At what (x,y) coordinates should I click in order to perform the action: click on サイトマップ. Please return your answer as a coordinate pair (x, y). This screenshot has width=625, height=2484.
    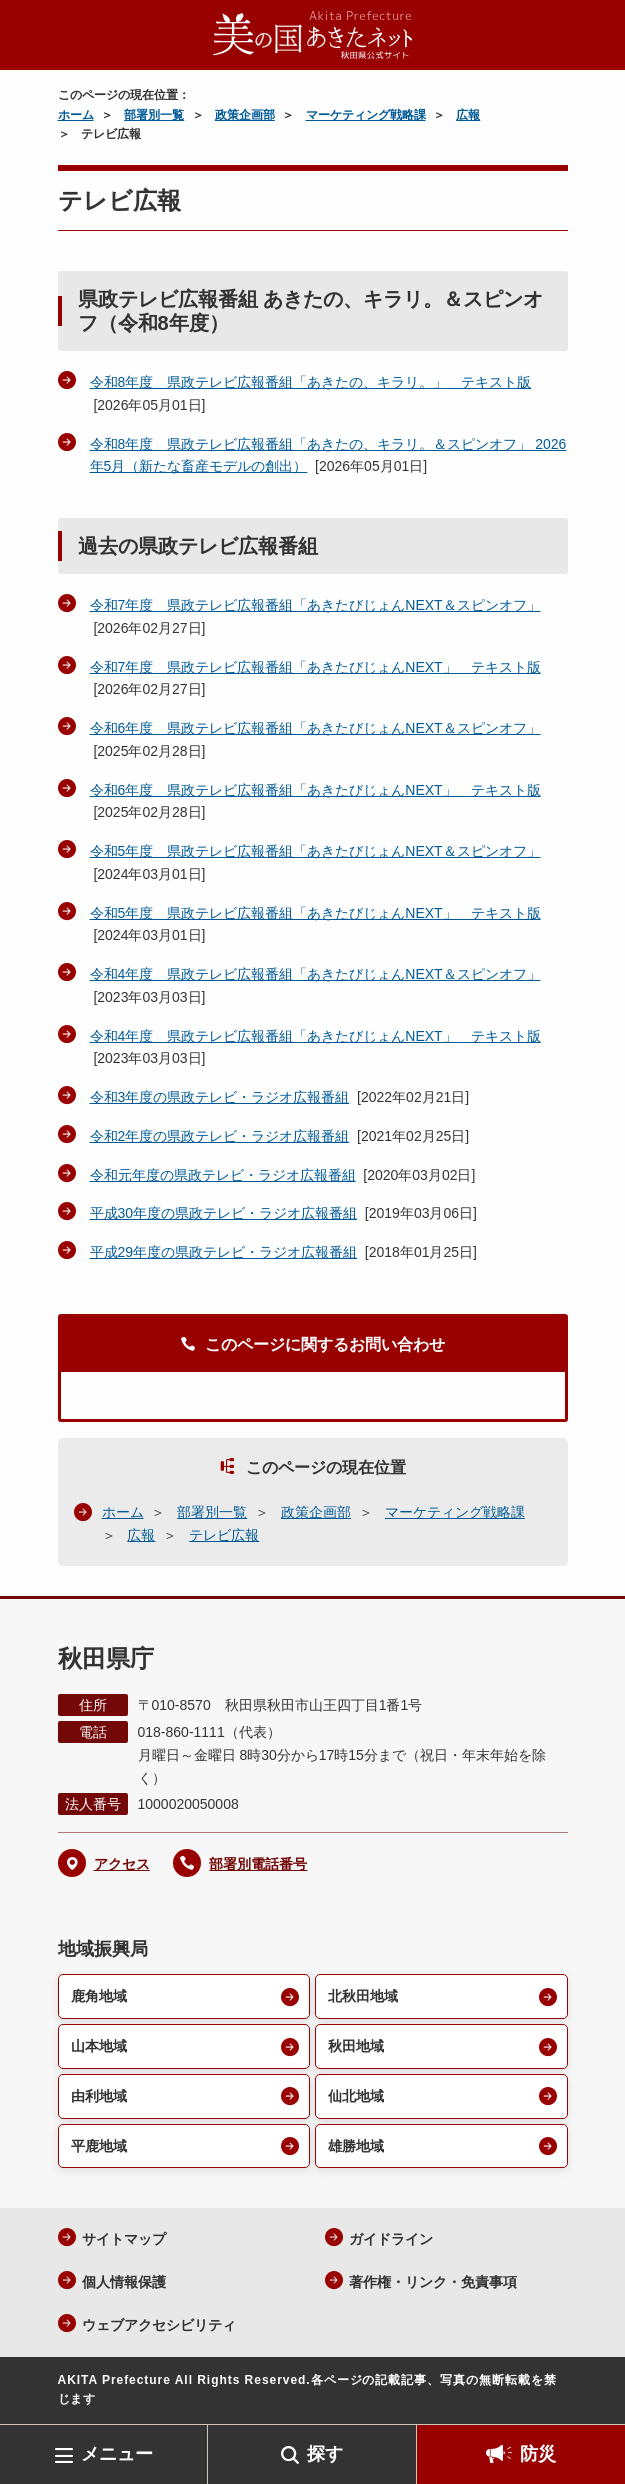
    Looking at the image, I should click on (124, 2239).